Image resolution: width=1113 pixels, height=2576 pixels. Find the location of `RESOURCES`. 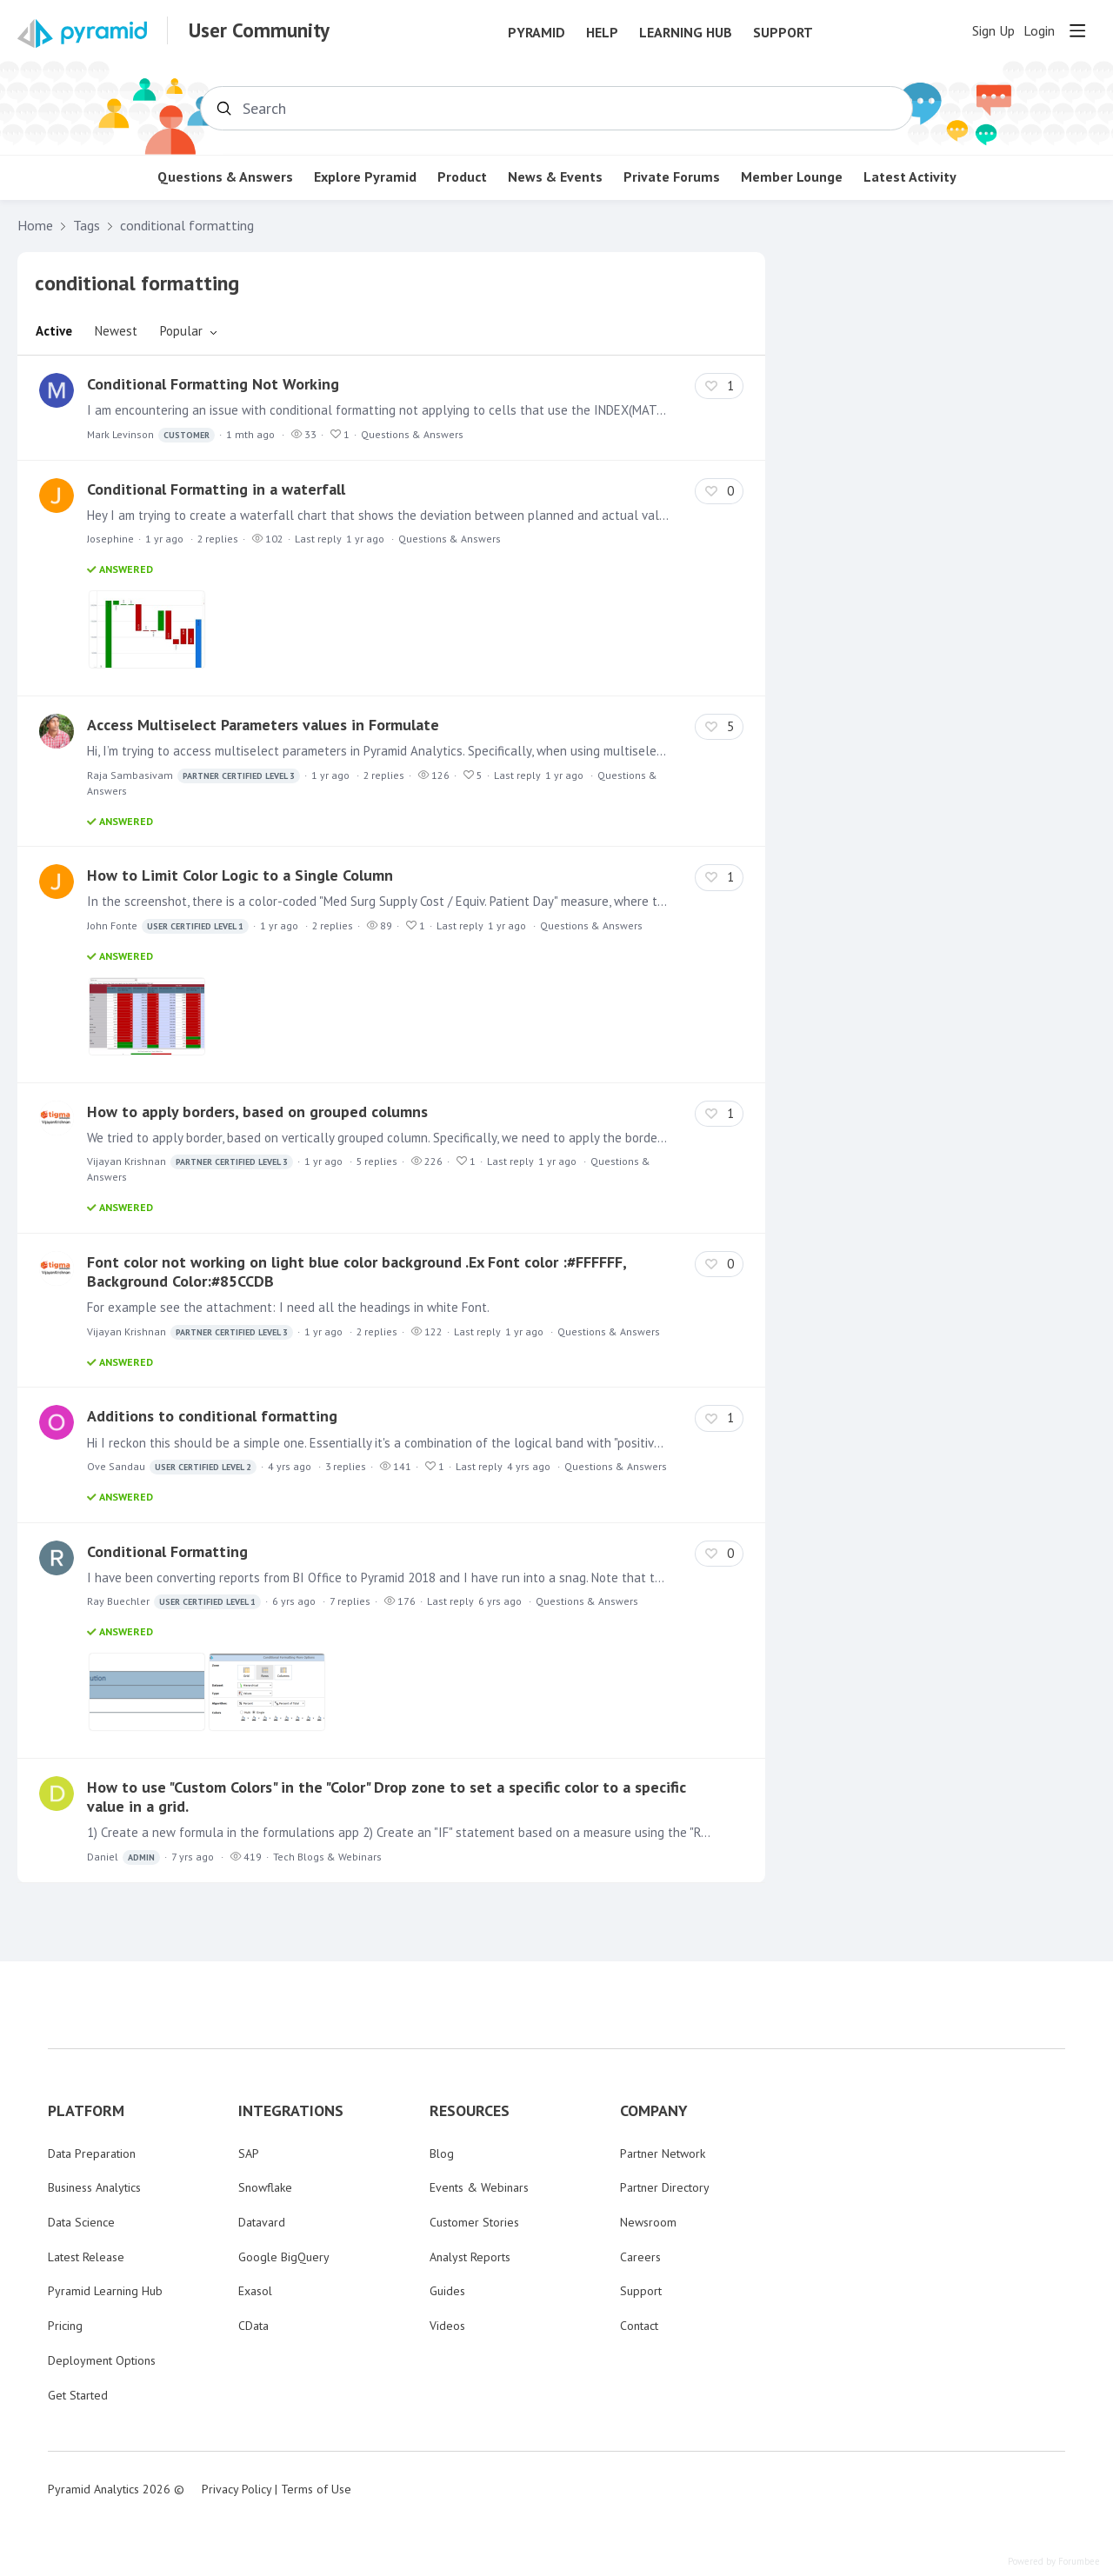

RESOURCES is located at coordinates (470, 2110).